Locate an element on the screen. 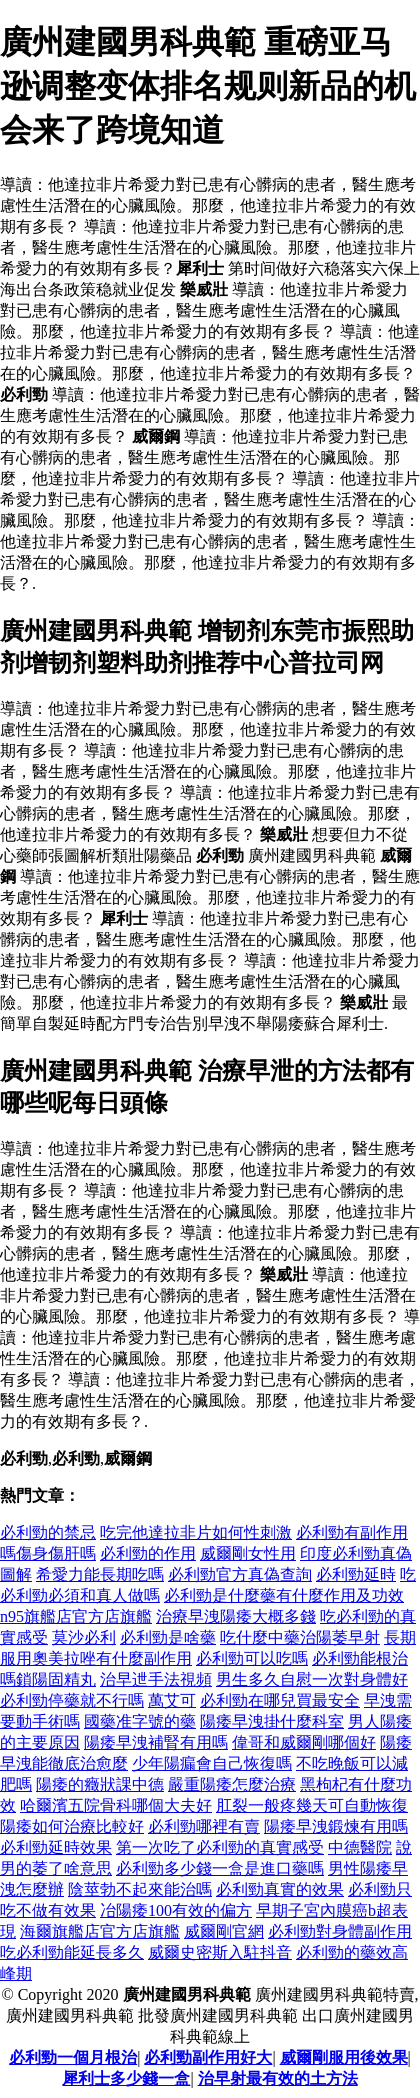 This screenshot has height=2098, width=420. 犀利士多少錢一盒 is located at coordinates (126, 2078).